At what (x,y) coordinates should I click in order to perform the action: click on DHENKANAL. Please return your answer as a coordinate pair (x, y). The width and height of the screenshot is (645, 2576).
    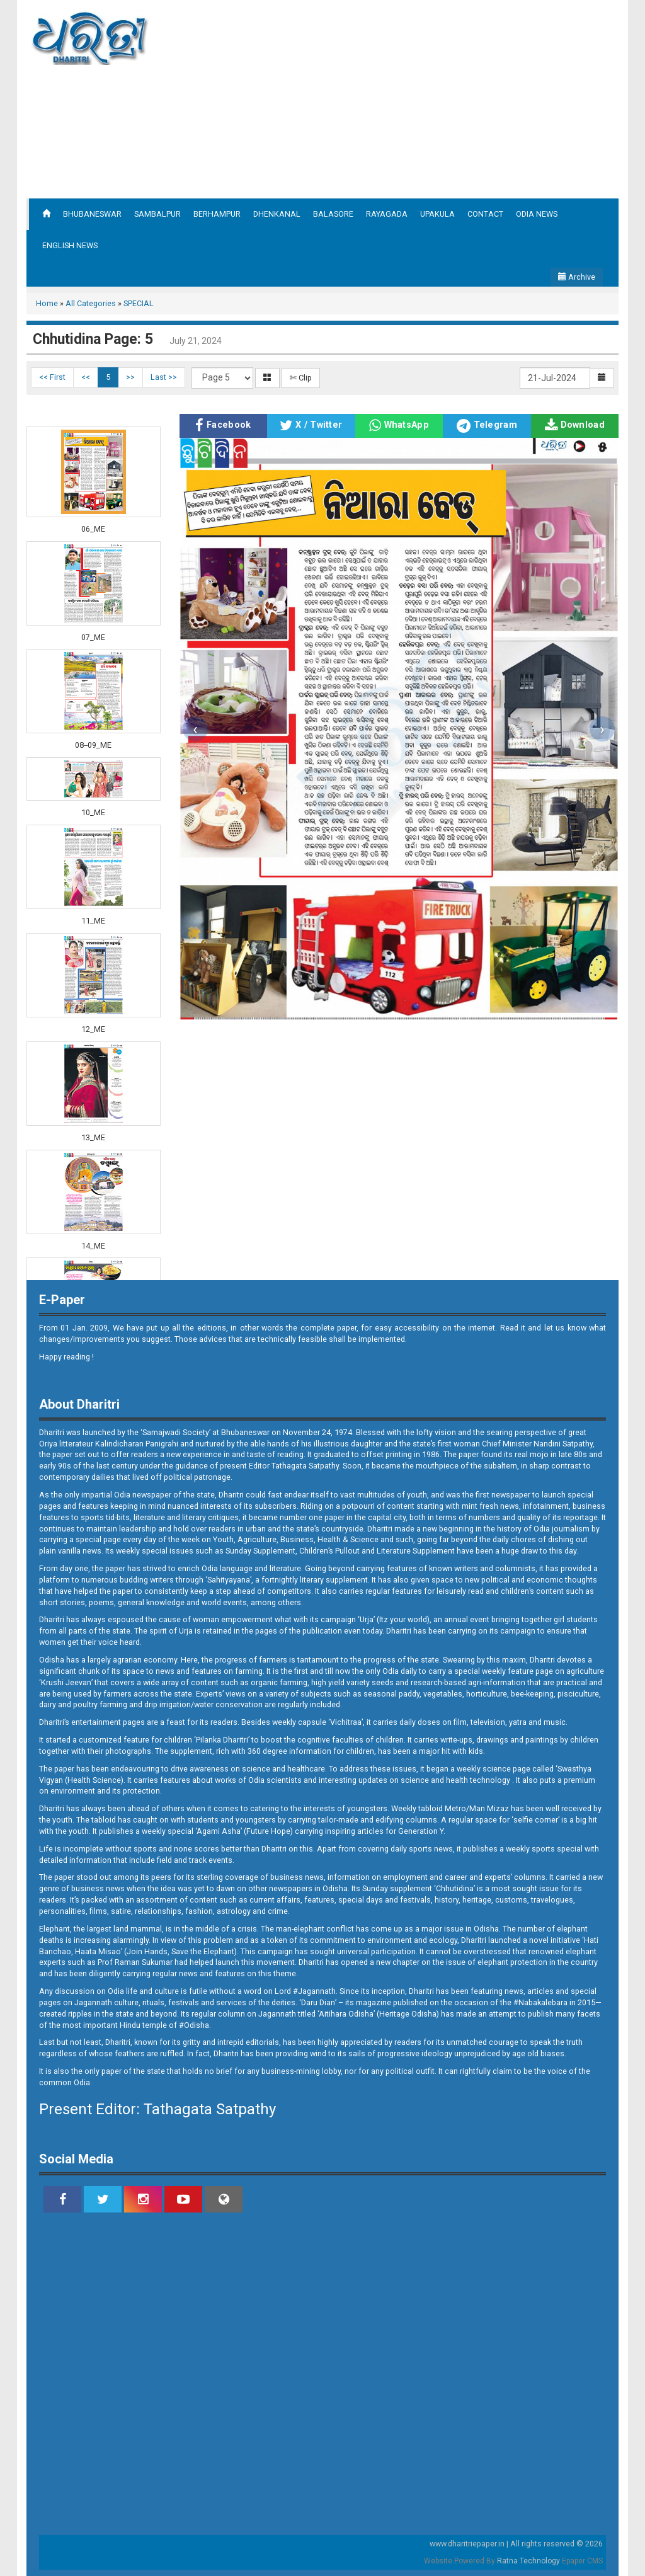
    Looking at the image, I should click on (276, 214).